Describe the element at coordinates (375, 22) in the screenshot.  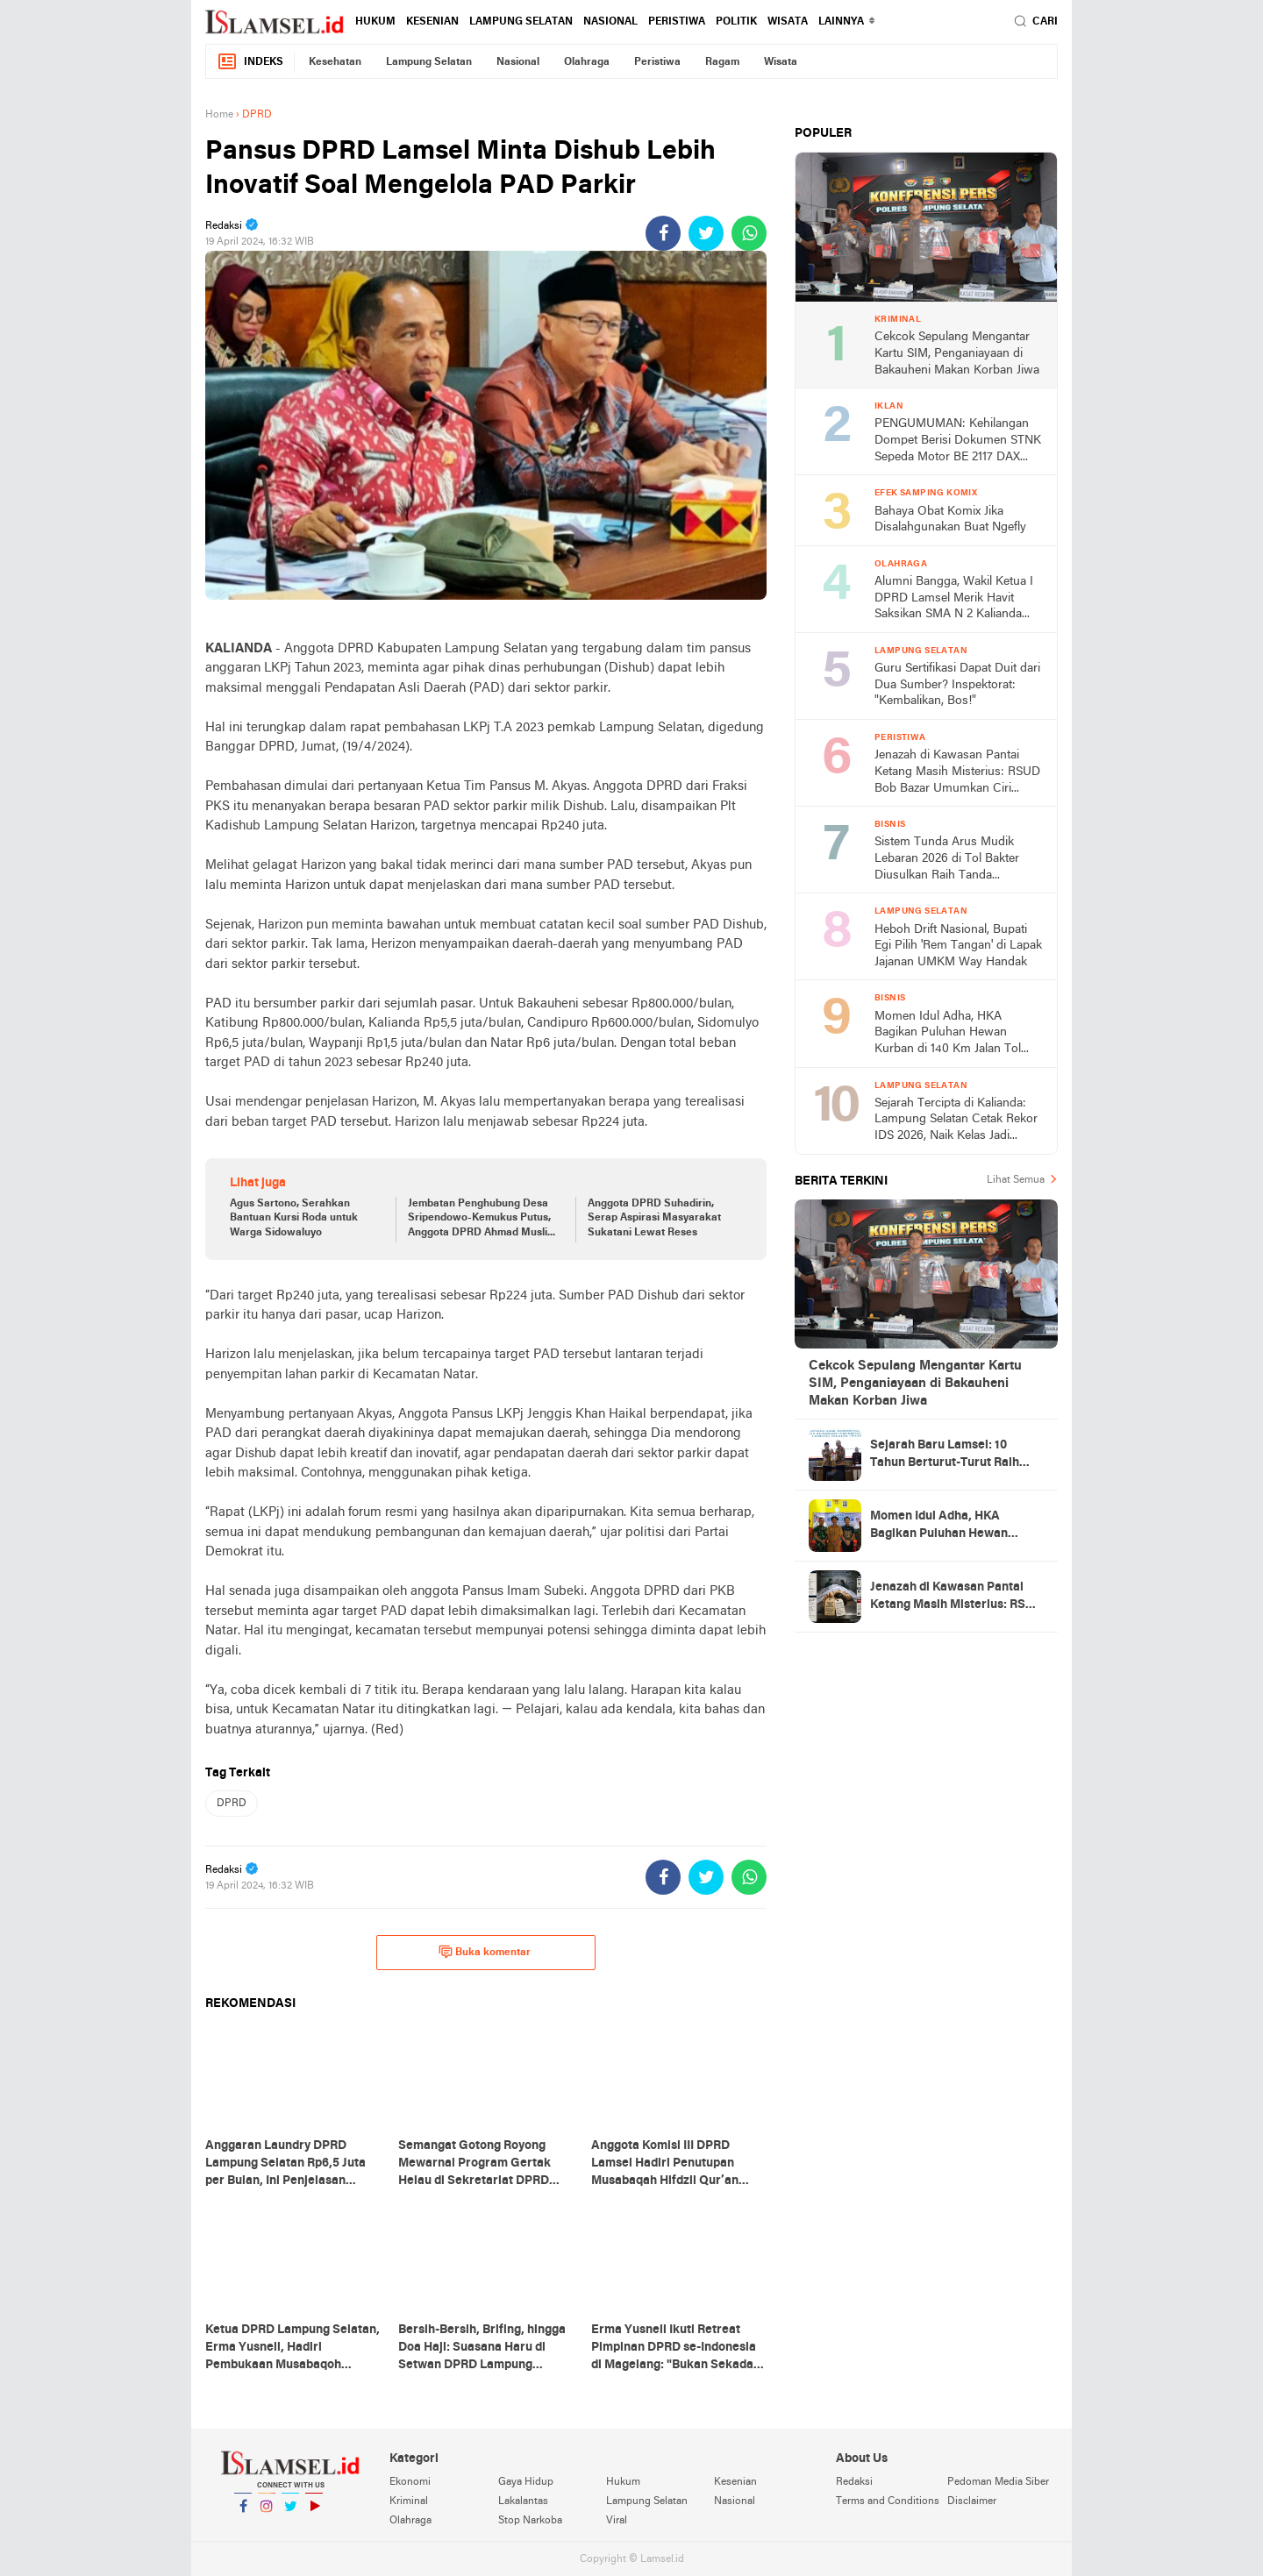
I see `Hukum` at that location.